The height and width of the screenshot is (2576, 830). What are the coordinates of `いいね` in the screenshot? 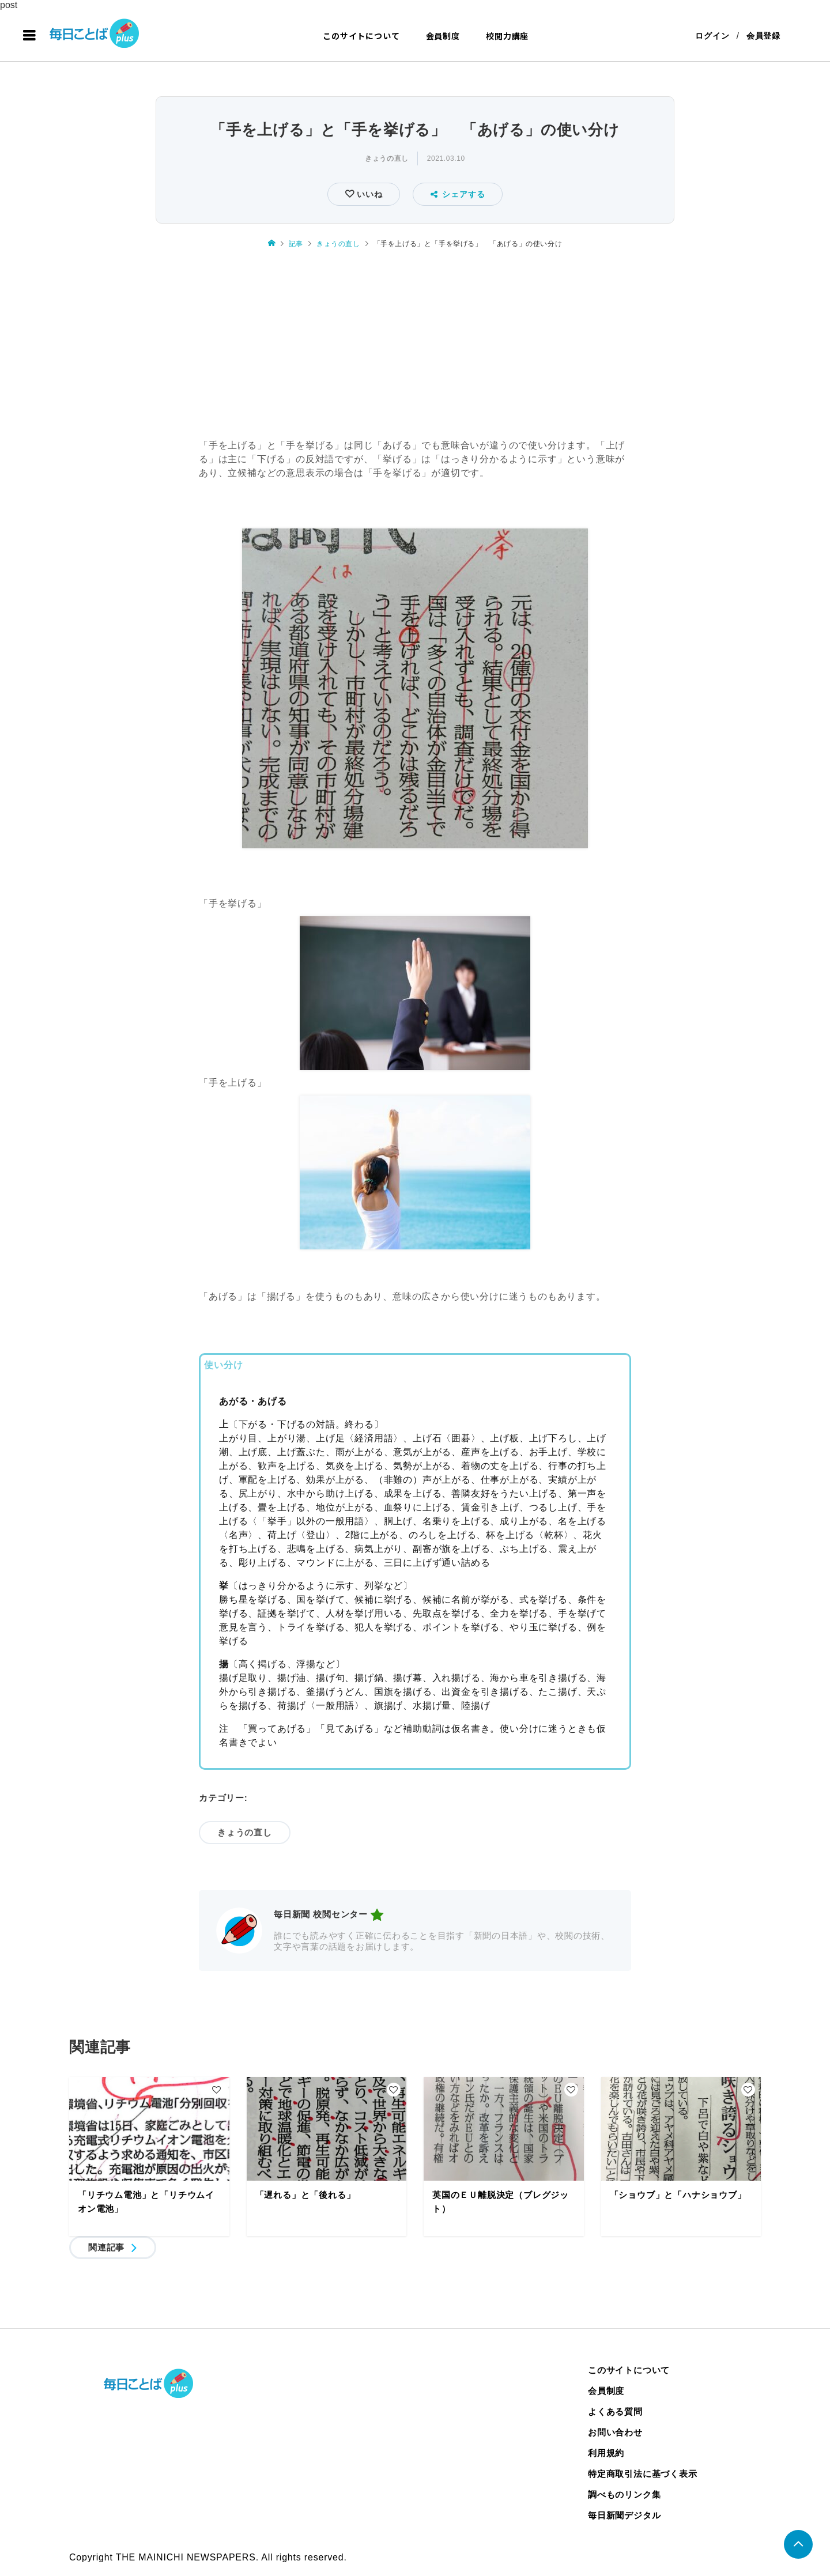 It's located at (368, 194).